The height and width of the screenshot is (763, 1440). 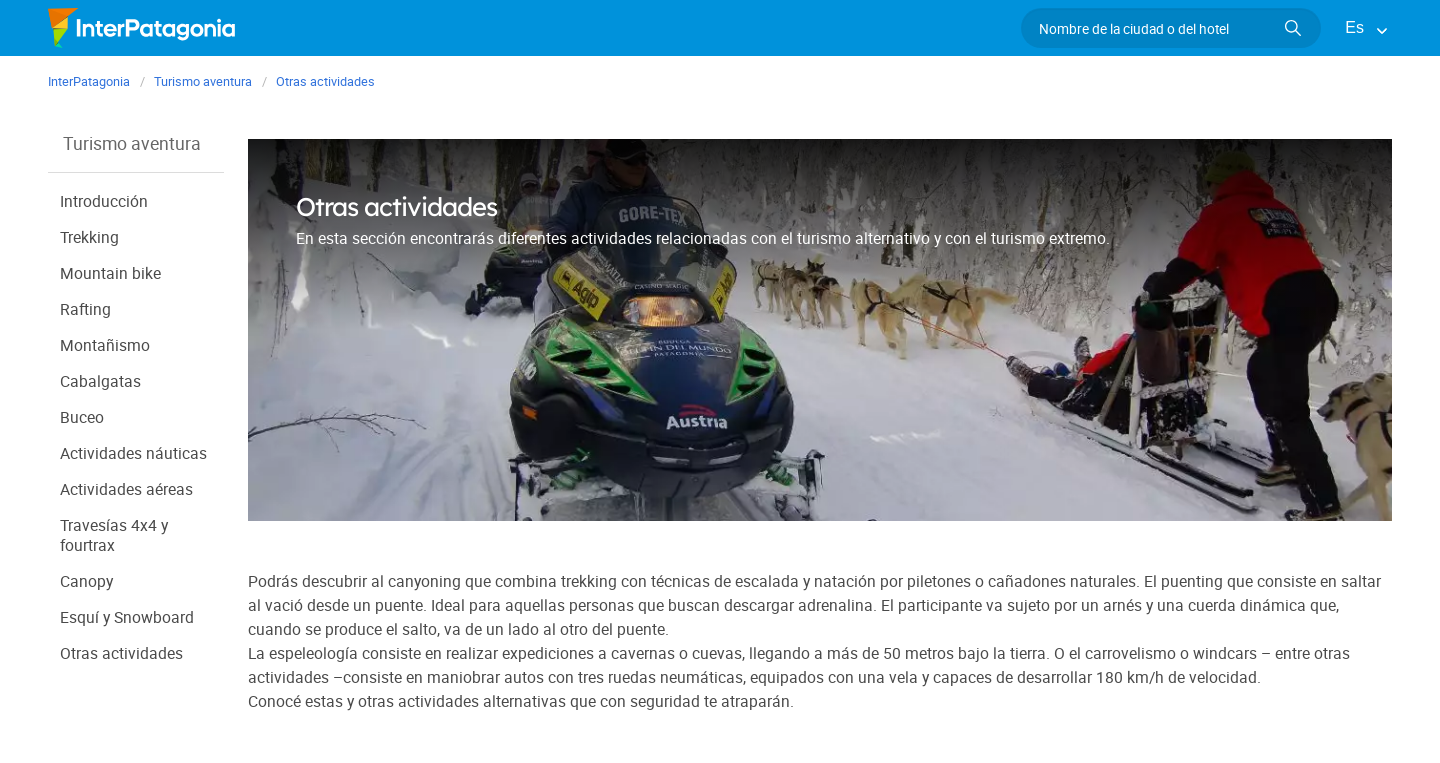 What do you see at coordinates (85, 308) in the screenshot?
I see `Rafting` at bounding box center [85, 308].